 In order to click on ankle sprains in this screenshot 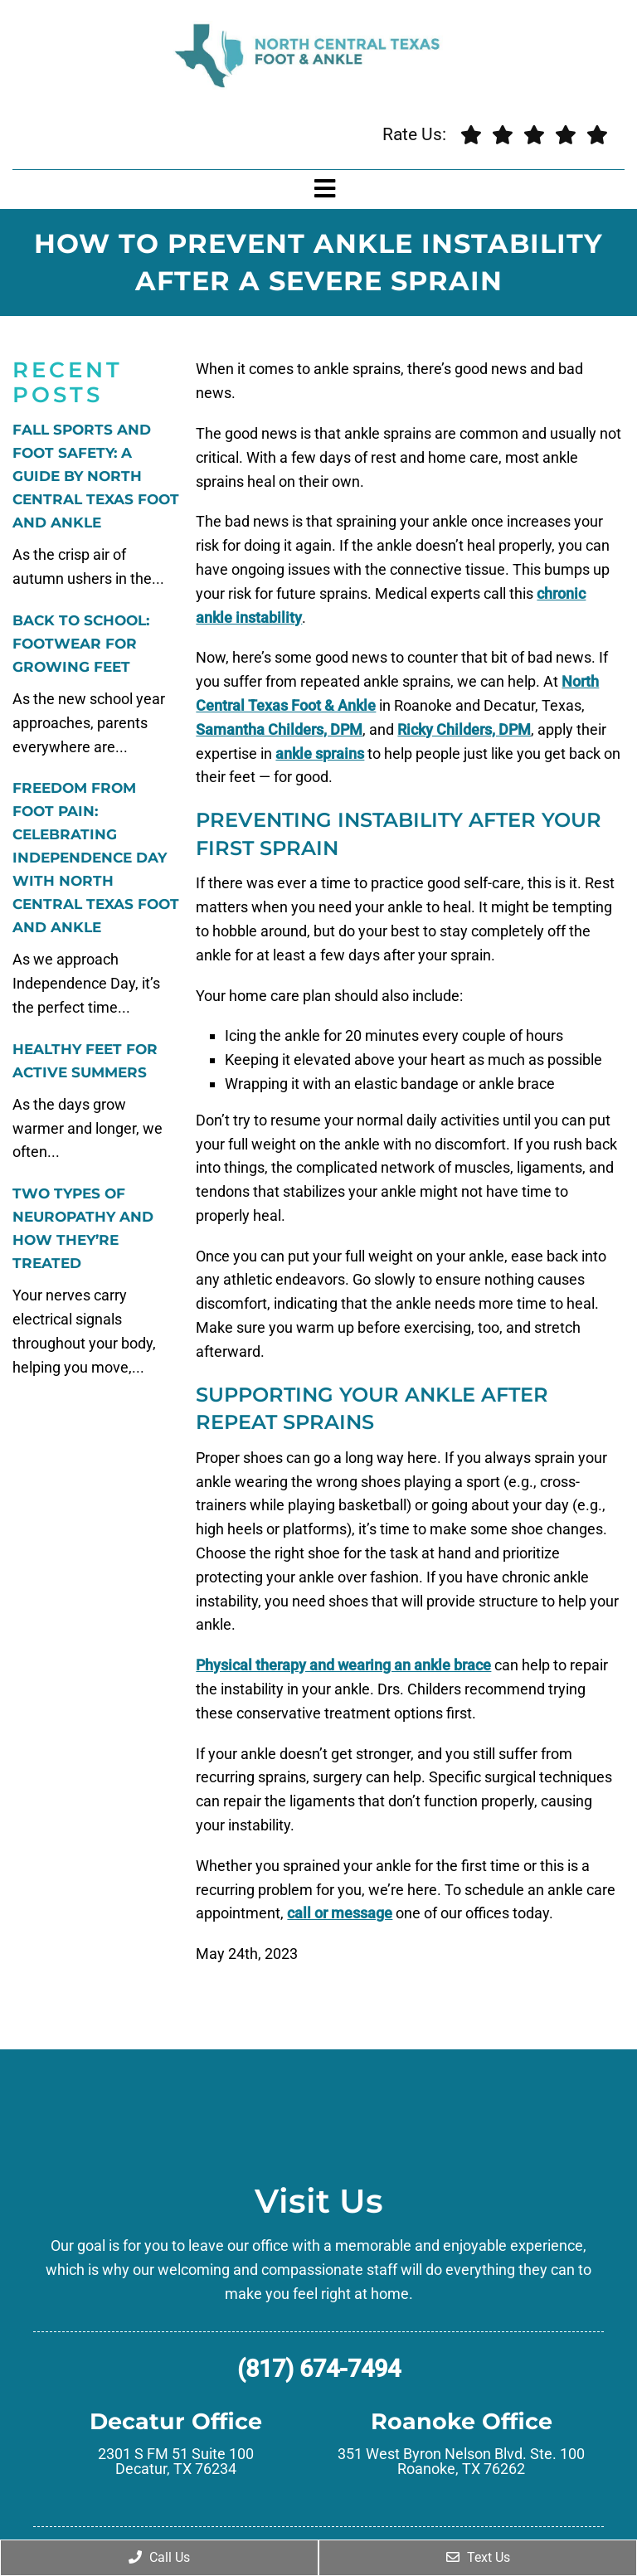, I will do `click(319, 753)`.